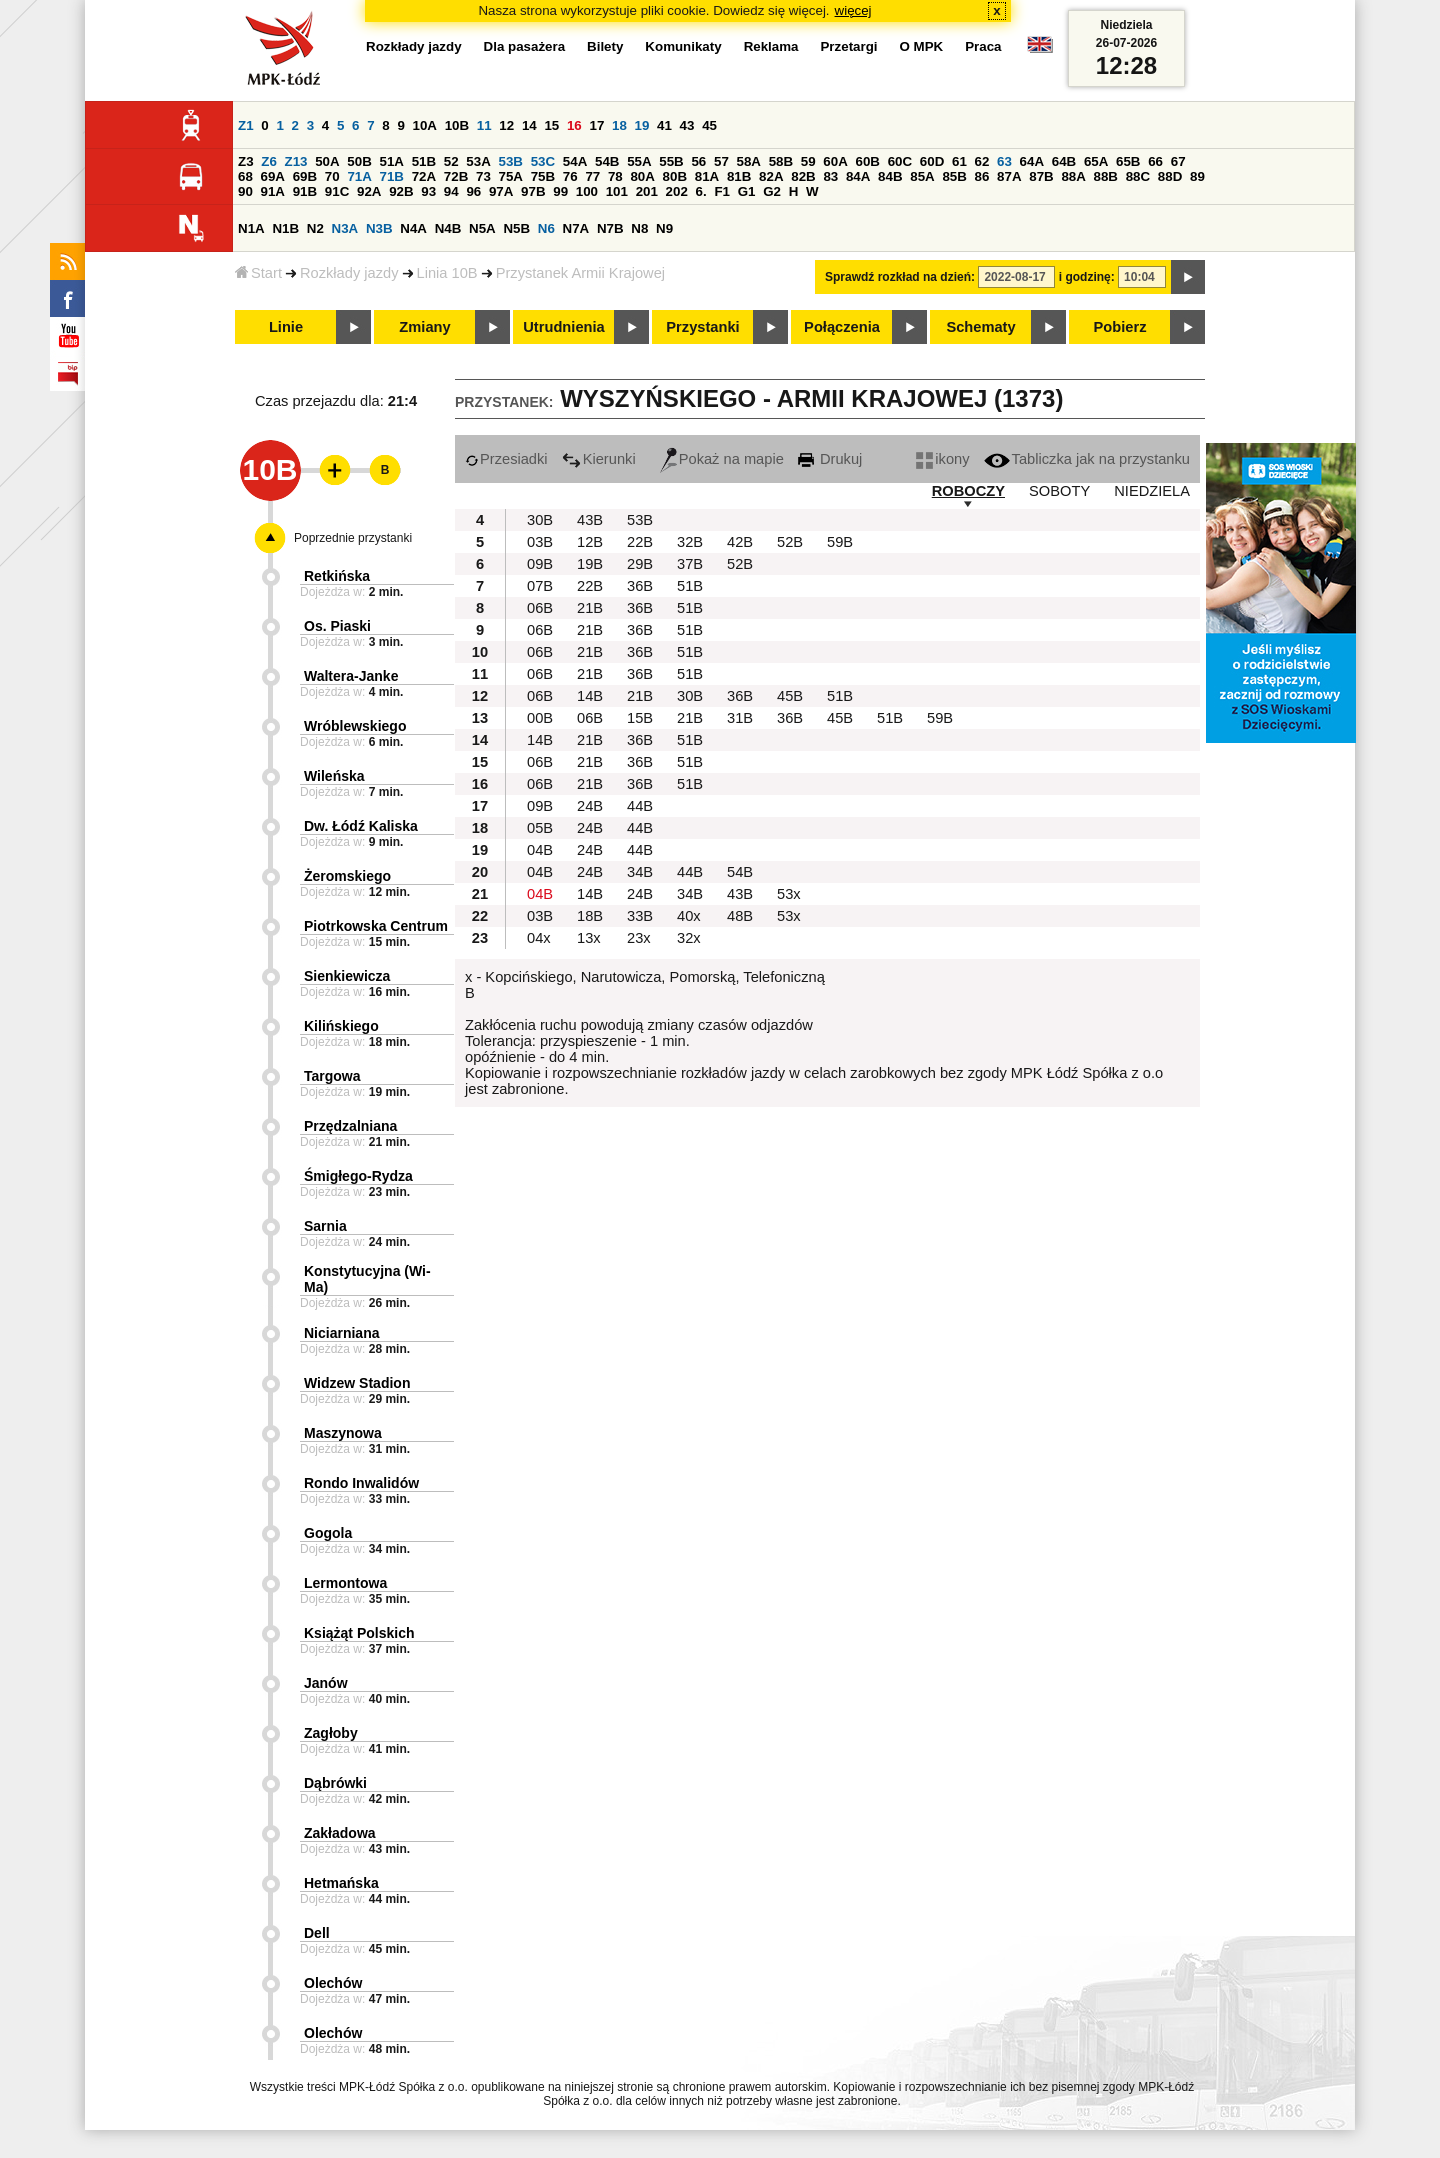 The image size is (1440, 2158). What do you see at coordinates (689, 938) in the screenshot?
I see `32x` at bounding box center [689, 938].